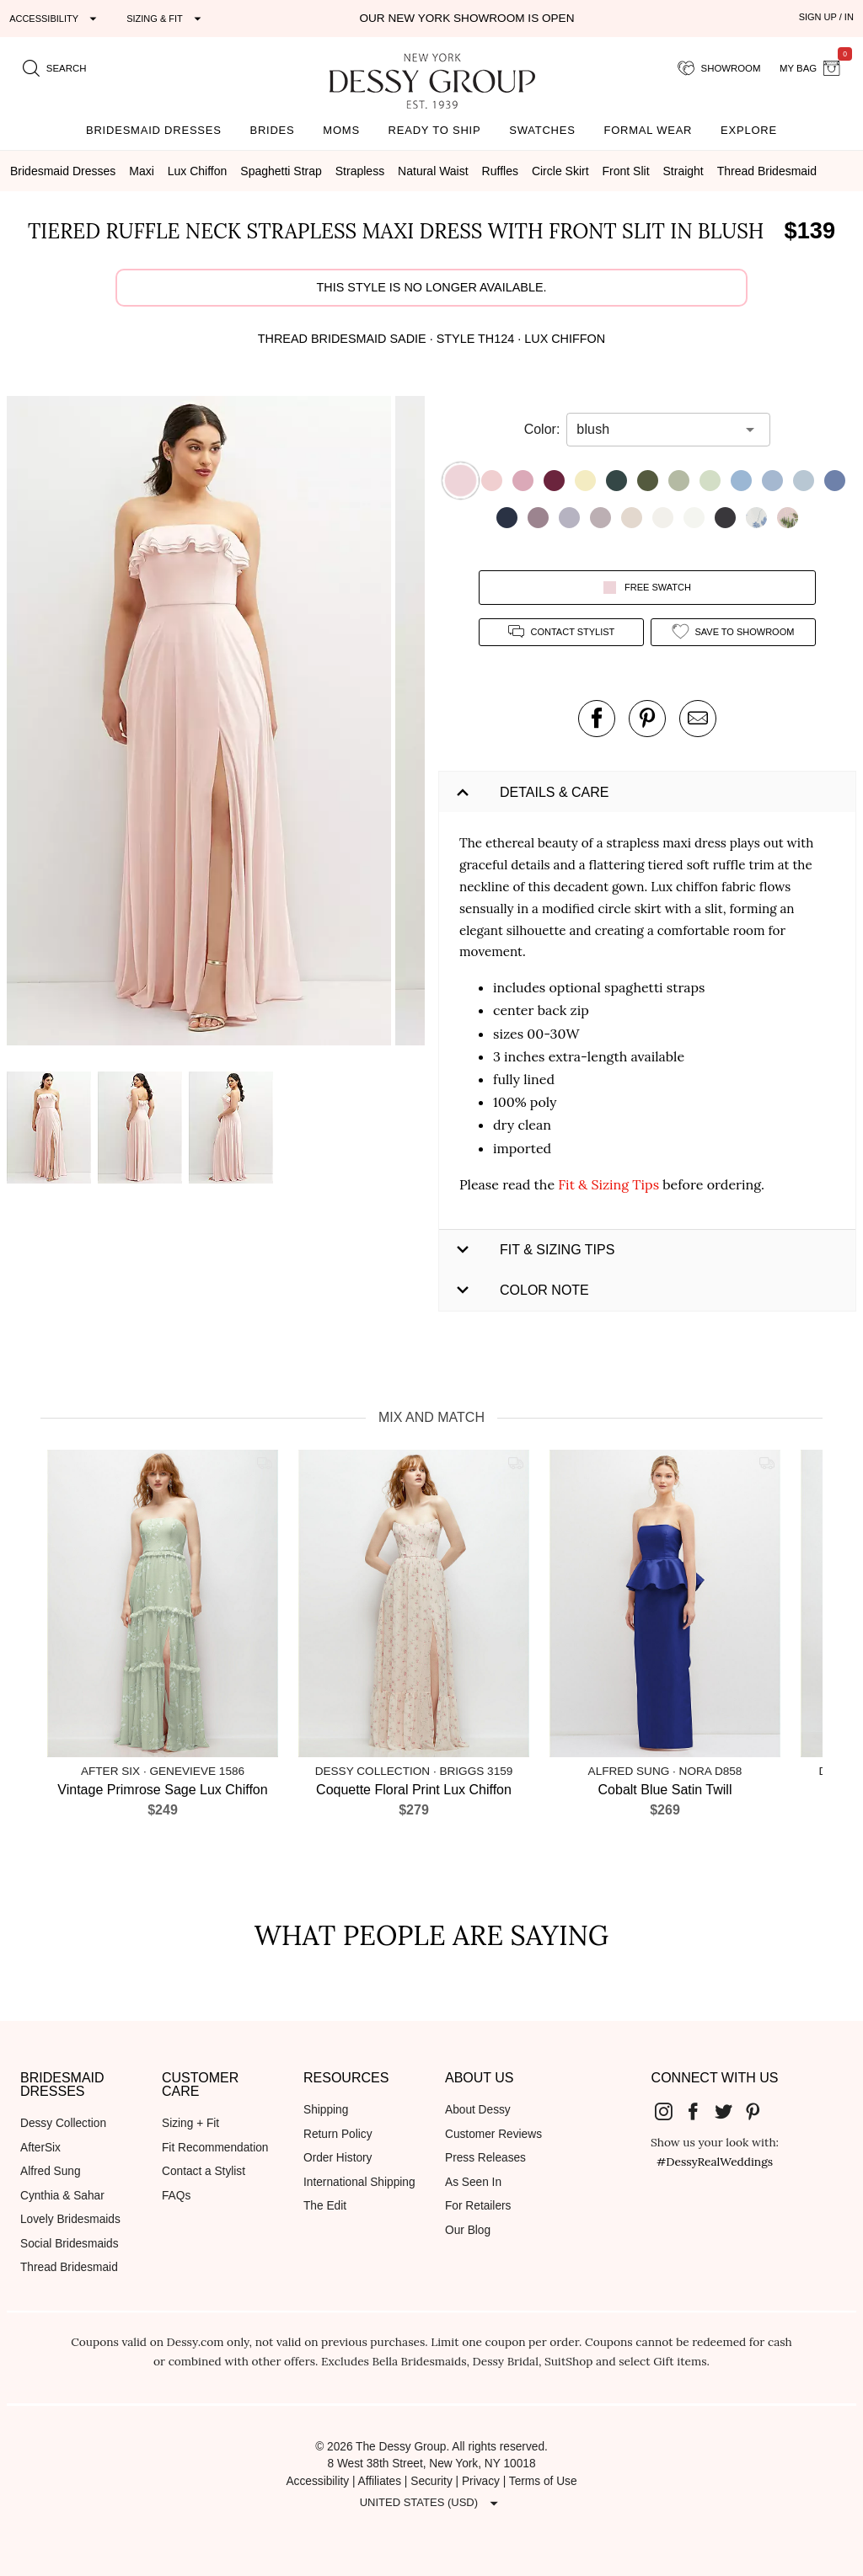 This screenshot has height=2576, width=863. Describe the element at coordinates (647, 718) in the screenshot. I see `[pin this product on pinterest]` at that location.